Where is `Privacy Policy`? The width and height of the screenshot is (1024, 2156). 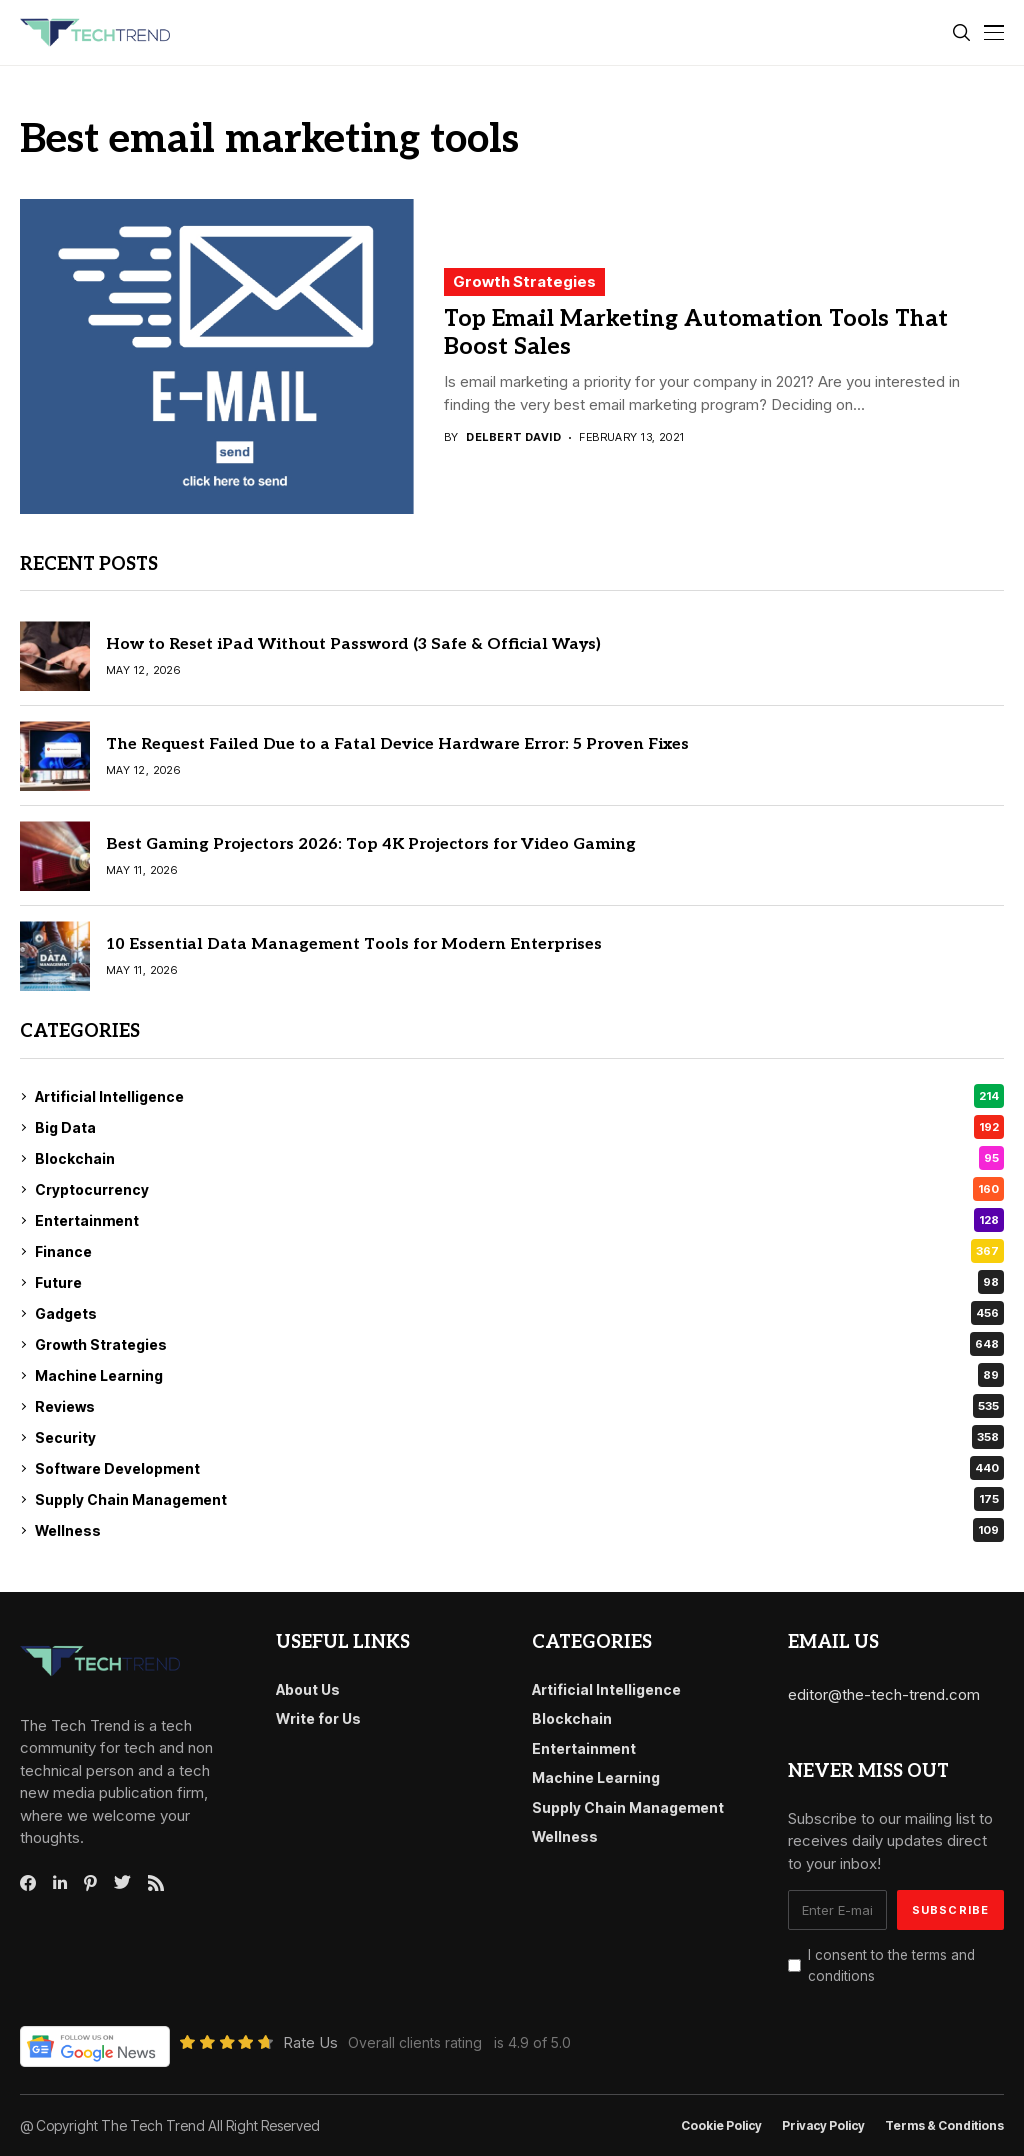 Privacy Policy is located at coordinates (823, 2126).